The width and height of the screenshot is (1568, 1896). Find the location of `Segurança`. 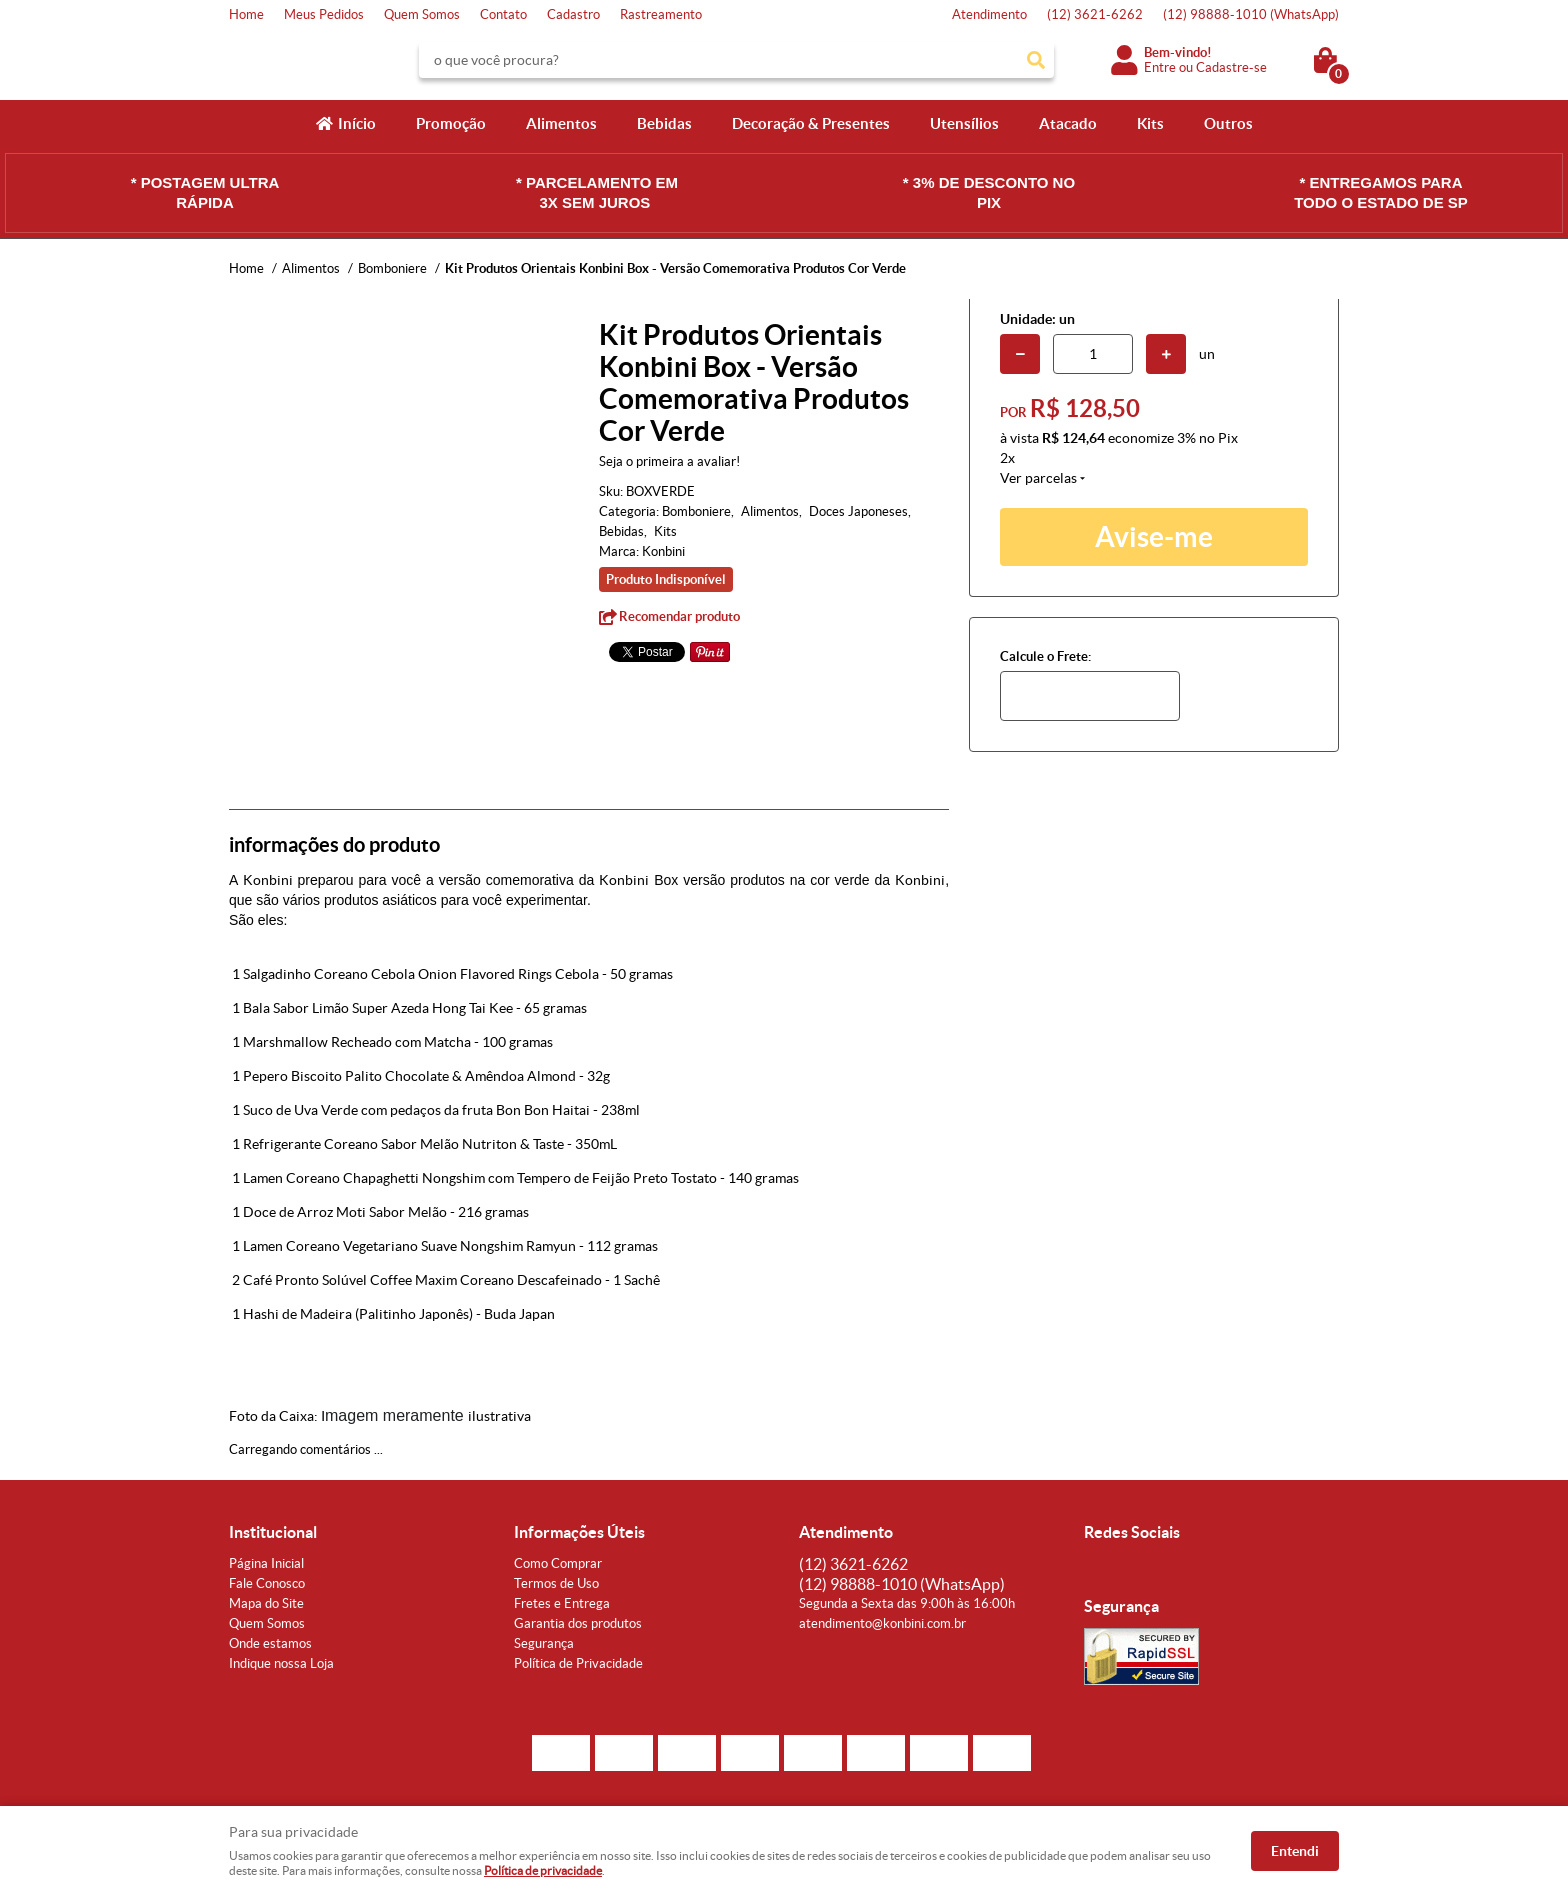

Segurança is located at coordinates (544, 1643).